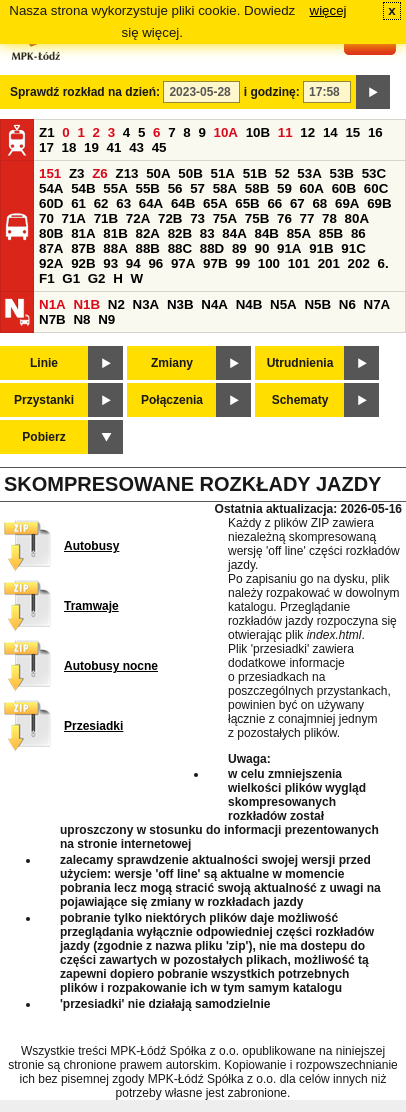  Describe the element at coordinates (307, 218) in the screenshot. I see `77` at that location.